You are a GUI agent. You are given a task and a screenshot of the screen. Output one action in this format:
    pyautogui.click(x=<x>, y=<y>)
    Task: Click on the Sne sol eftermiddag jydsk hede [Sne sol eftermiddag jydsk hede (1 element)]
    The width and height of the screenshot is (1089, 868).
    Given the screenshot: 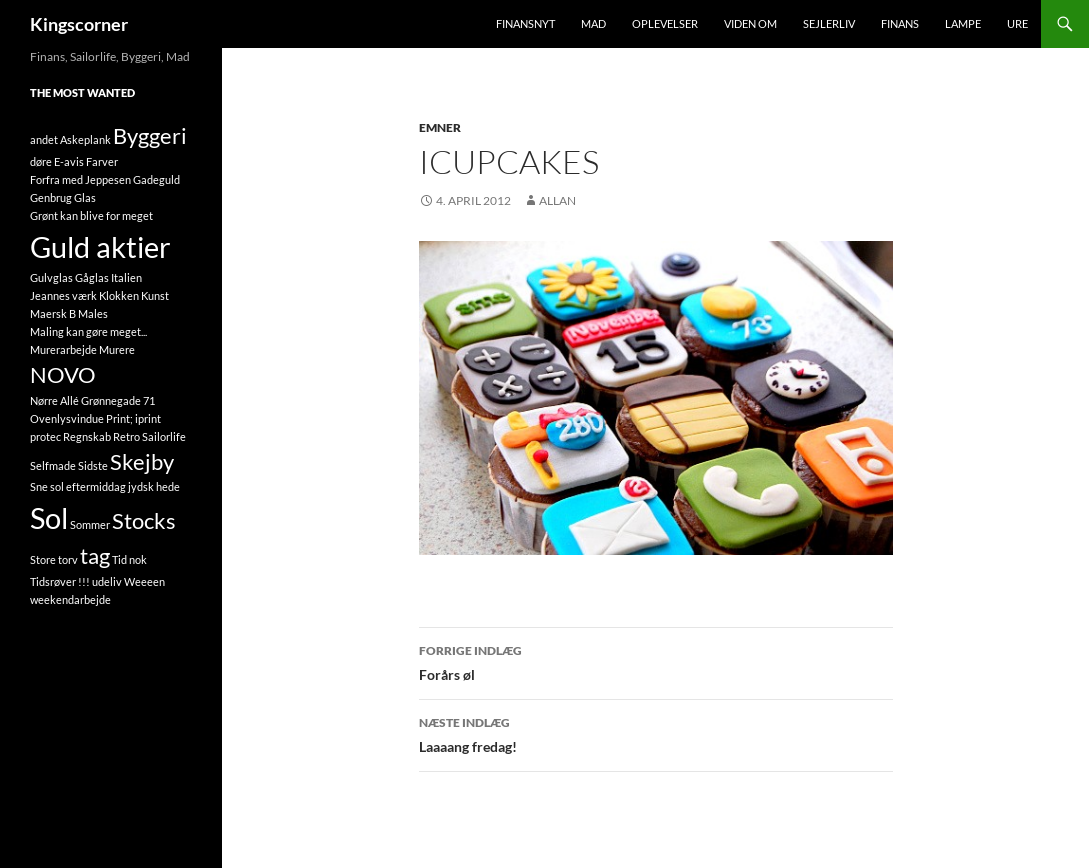 What is the action you would take?
    pyautogui.click(x=105, y=486)
    